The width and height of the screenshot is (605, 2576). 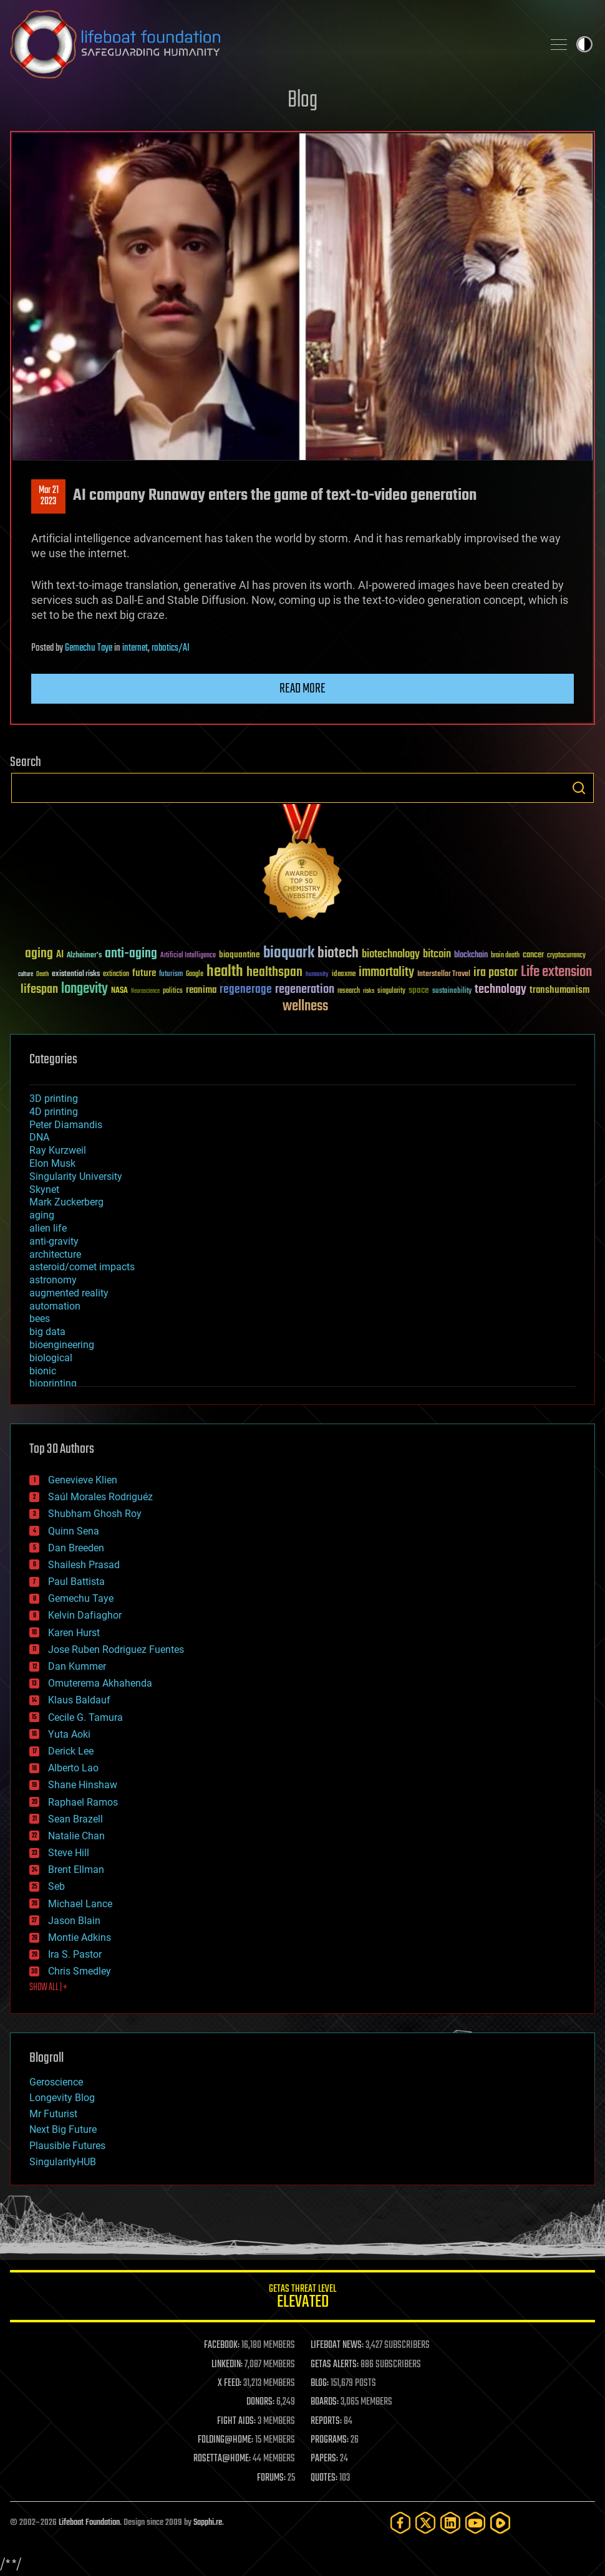 What do you see at coordinates (75, 1176) in the screenshot?
I see `Singularity University` at bounding box center [75, 1176].